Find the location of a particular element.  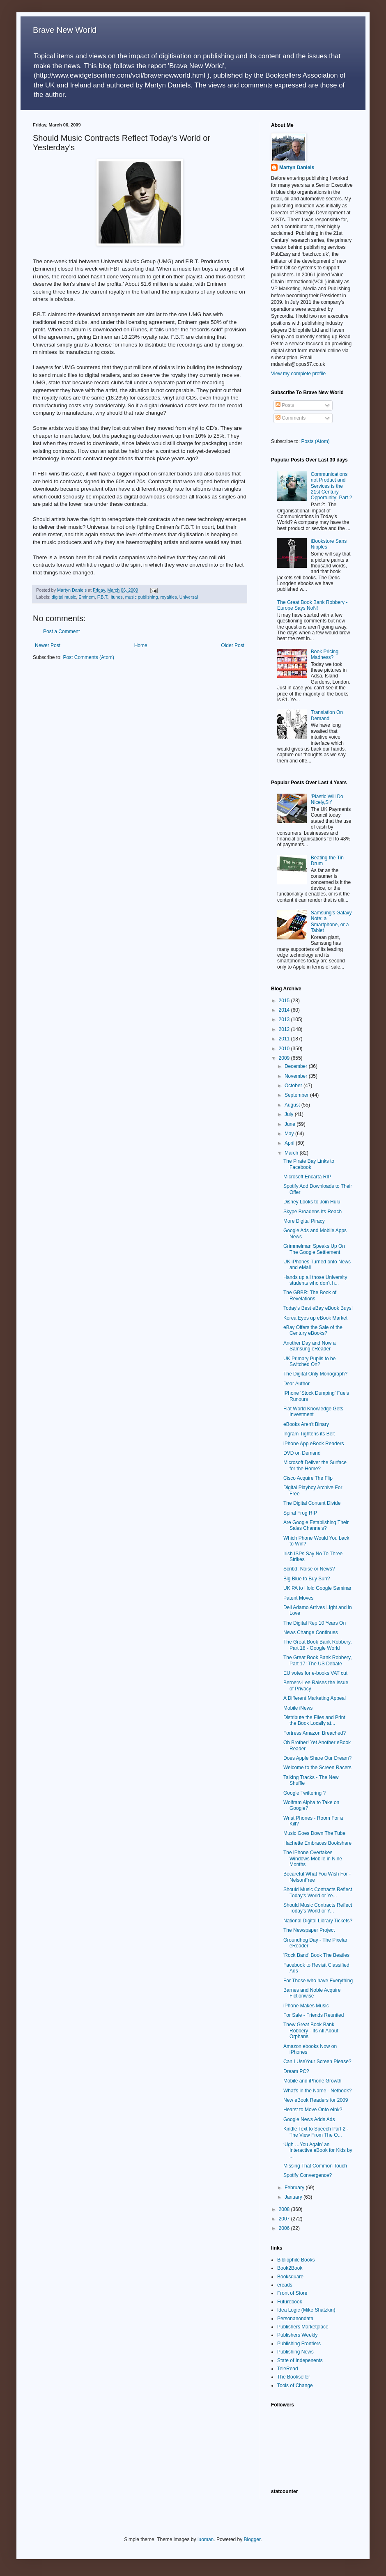

Does Apple Share Our Dream? is located at coordinates (317, 1758).